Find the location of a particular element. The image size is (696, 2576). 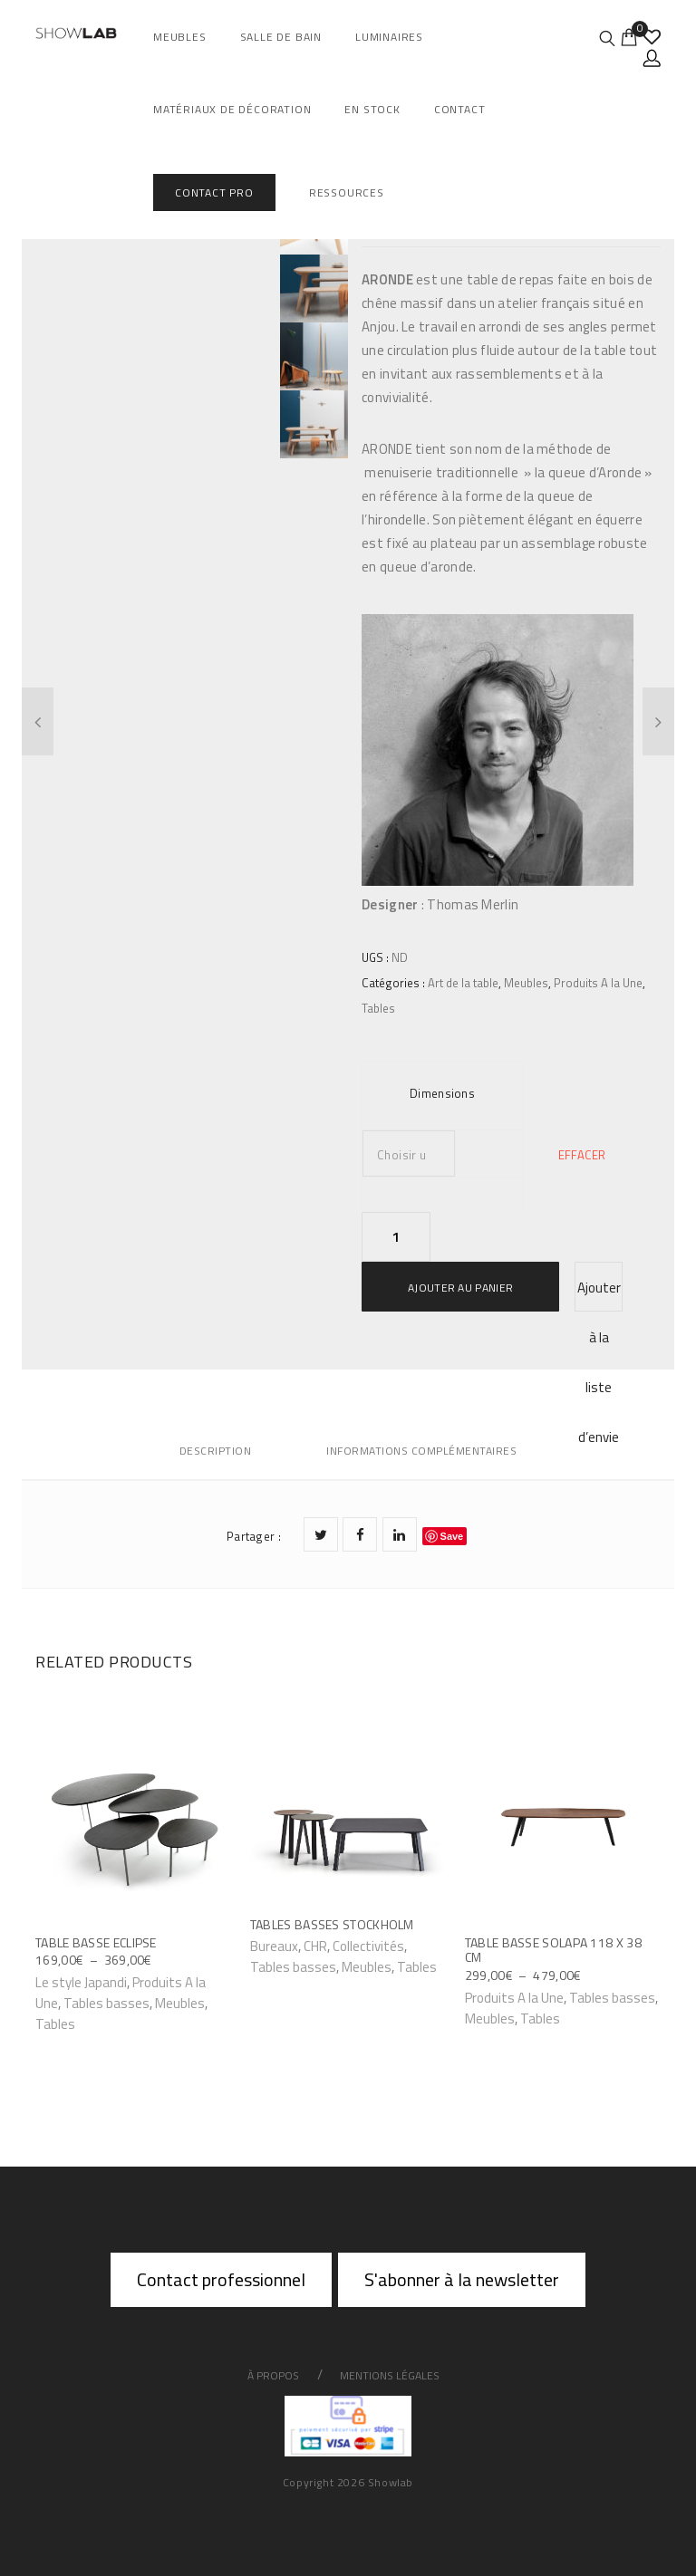

Tables basses is located at coordinates (106, 2003).